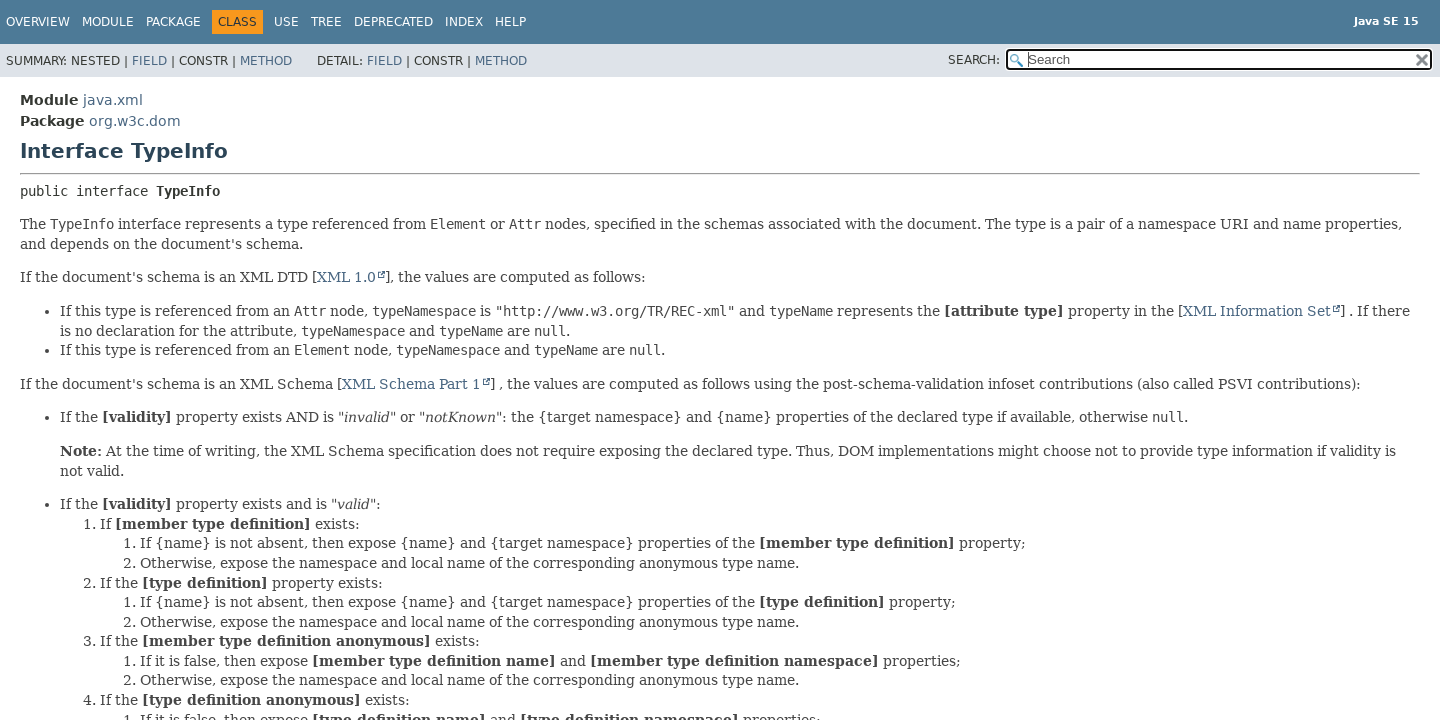 The width and height of the screenshot is (1440, 720). Describe the element at coordinates (346, 277) in the screenshot. I see `XML 1.0` at that location.